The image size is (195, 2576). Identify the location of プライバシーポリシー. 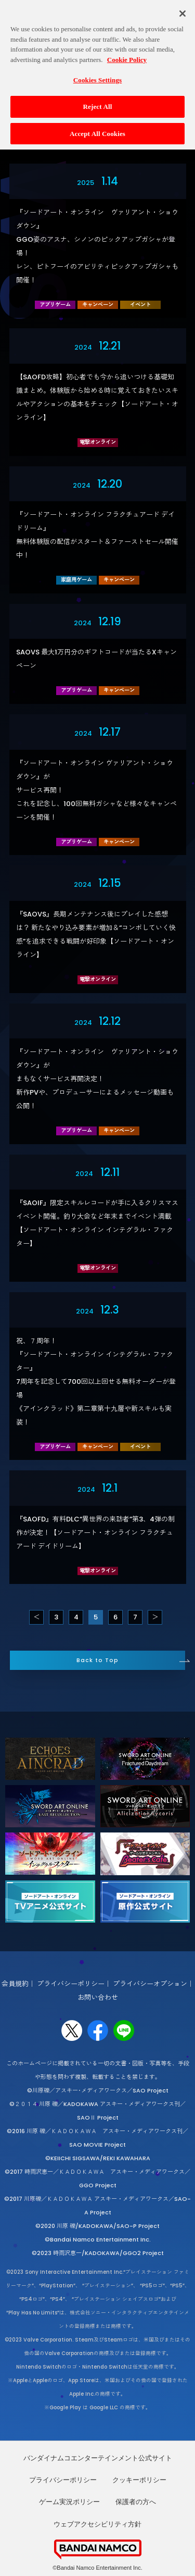
(71, 1984).